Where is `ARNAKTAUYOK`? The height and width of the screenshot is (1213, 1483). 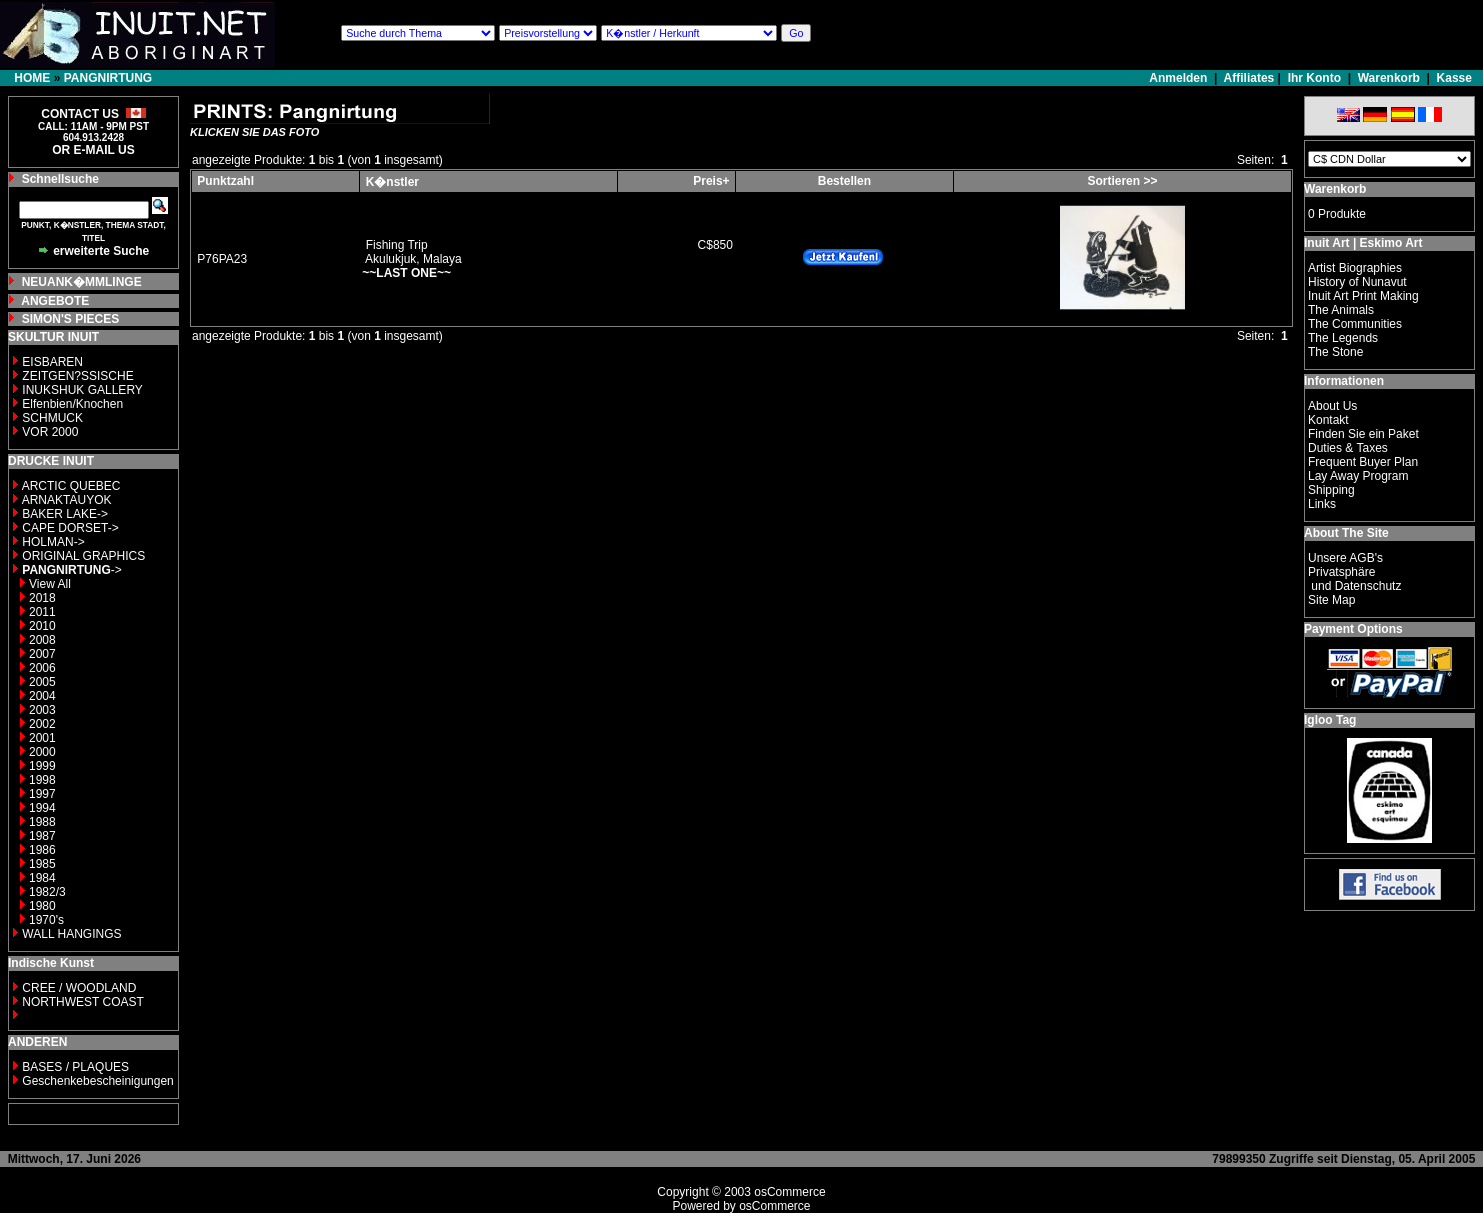 ARNAKTAUYOK is located at coordinates (67, 500).